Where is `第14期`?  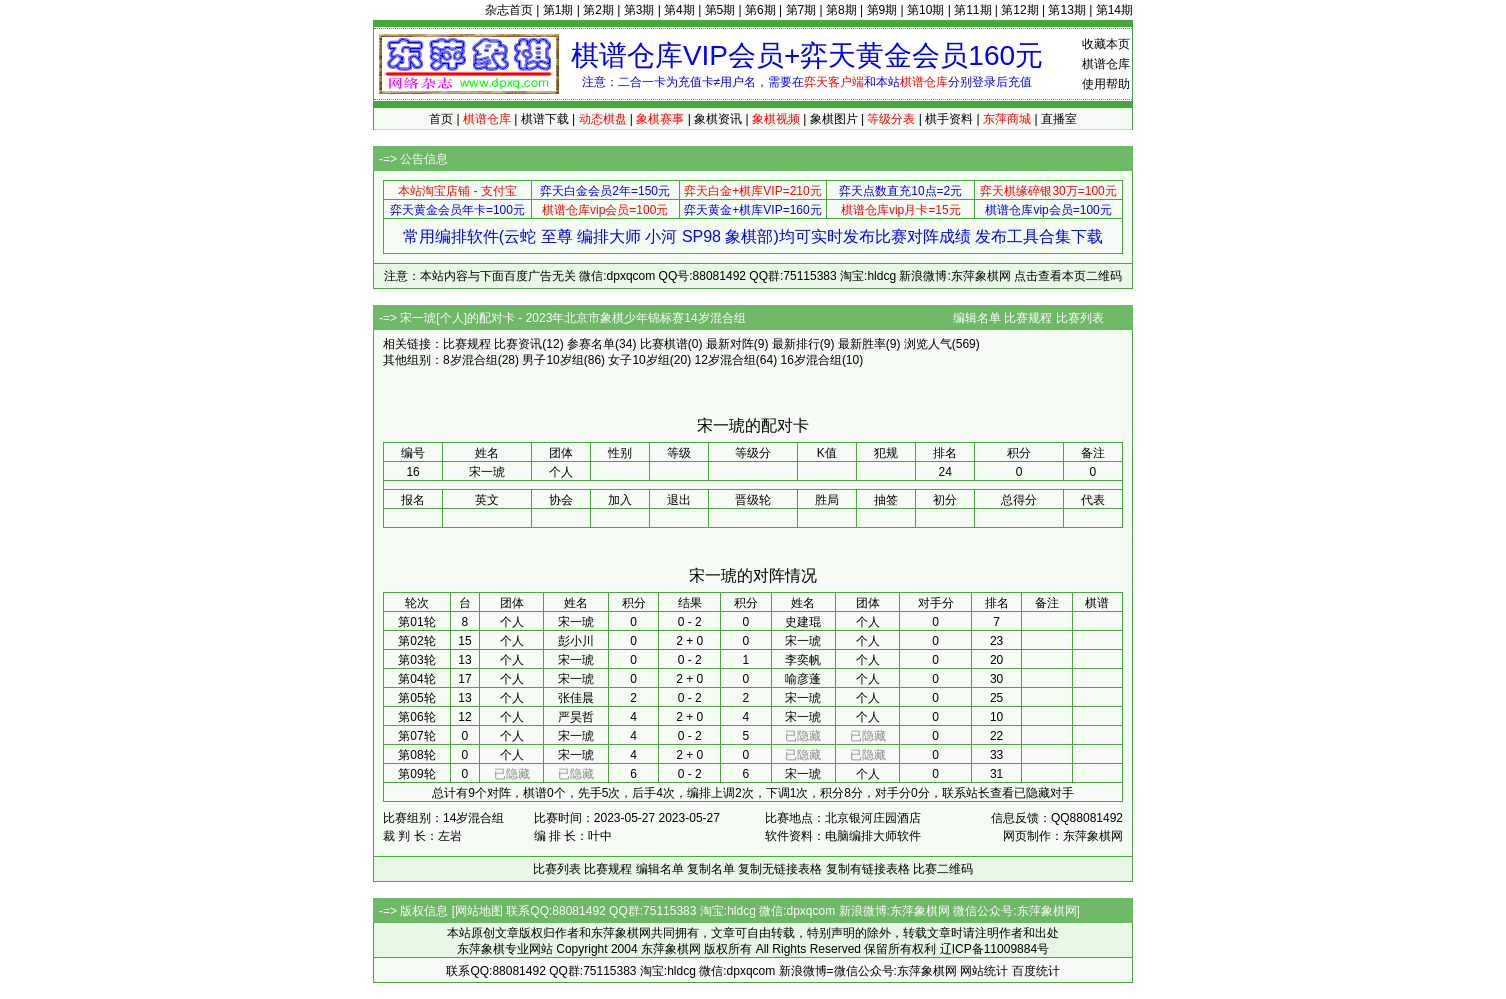
第14期 is located at coordinates (1114, 10).